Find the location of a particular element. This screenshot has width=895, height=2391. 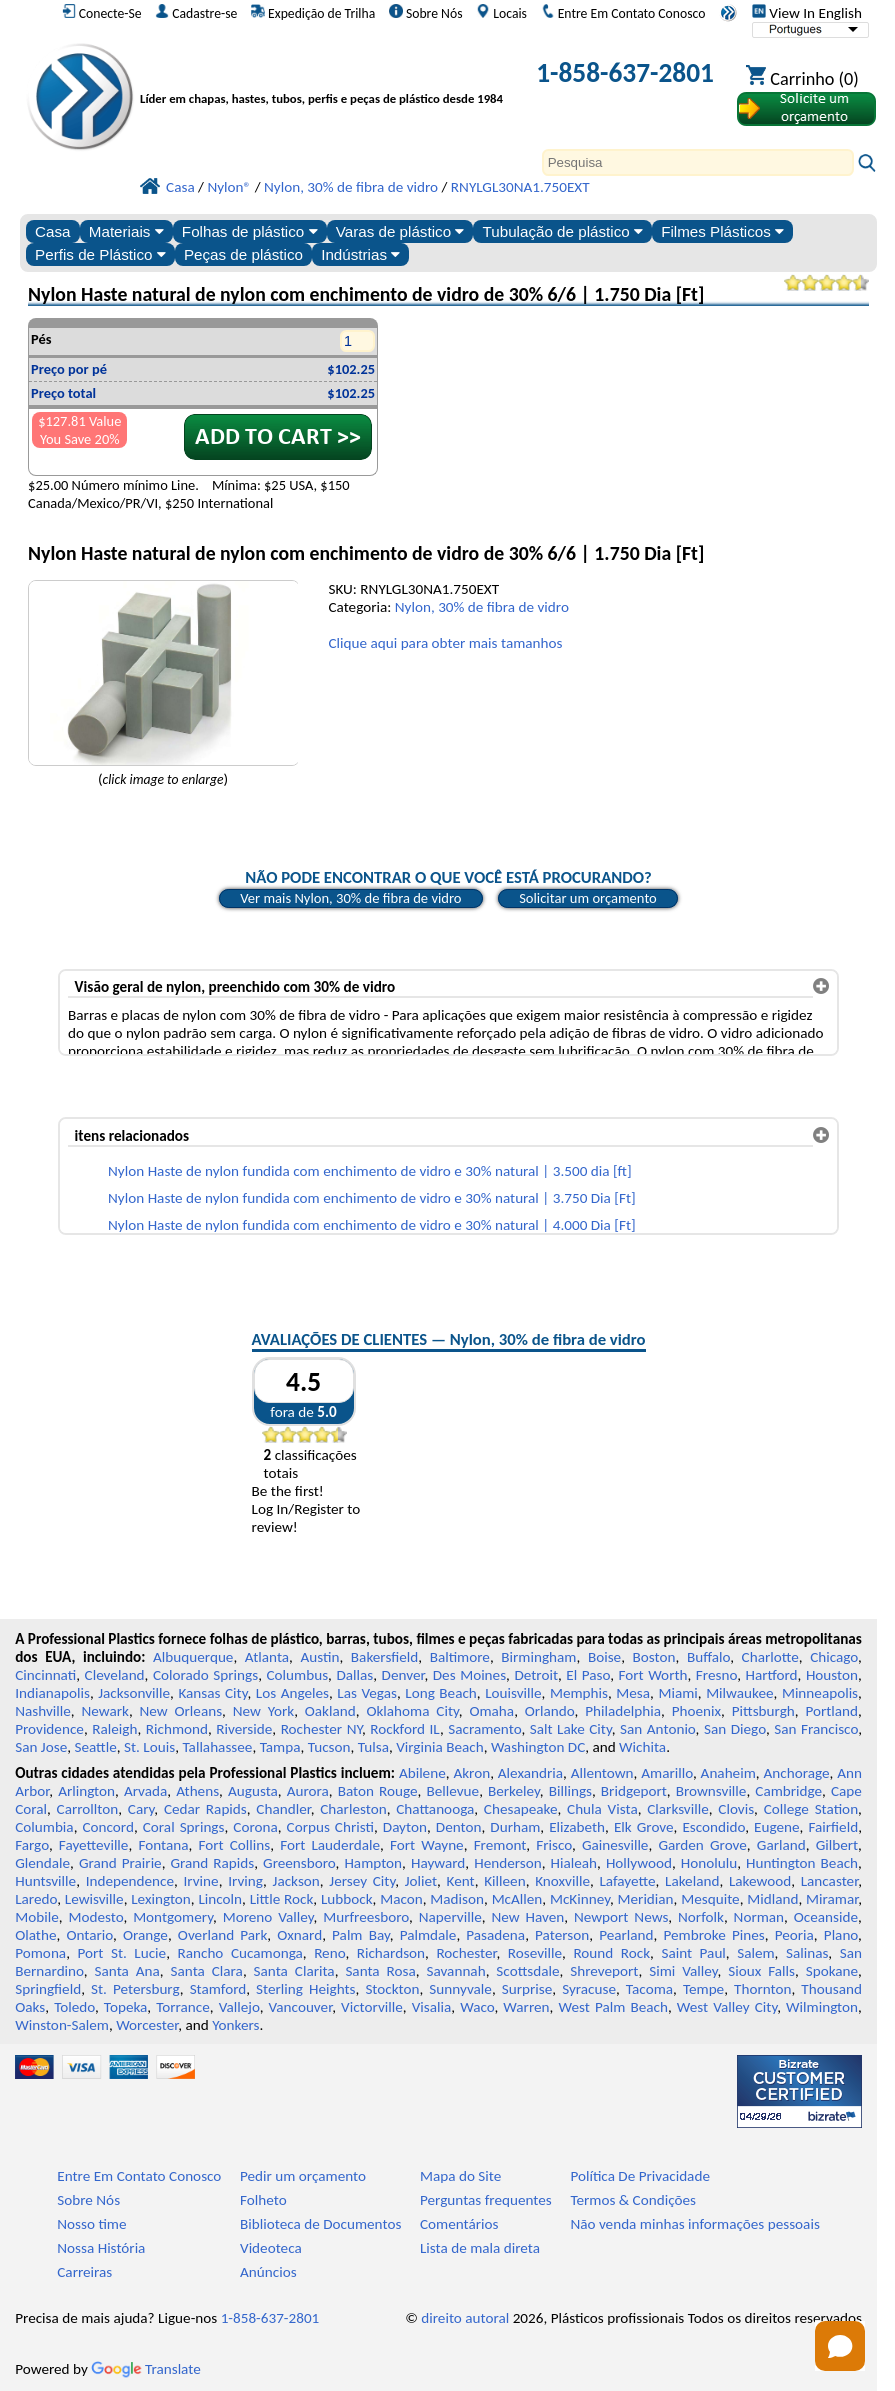

New Haven is located at coordinates (527, 1917).